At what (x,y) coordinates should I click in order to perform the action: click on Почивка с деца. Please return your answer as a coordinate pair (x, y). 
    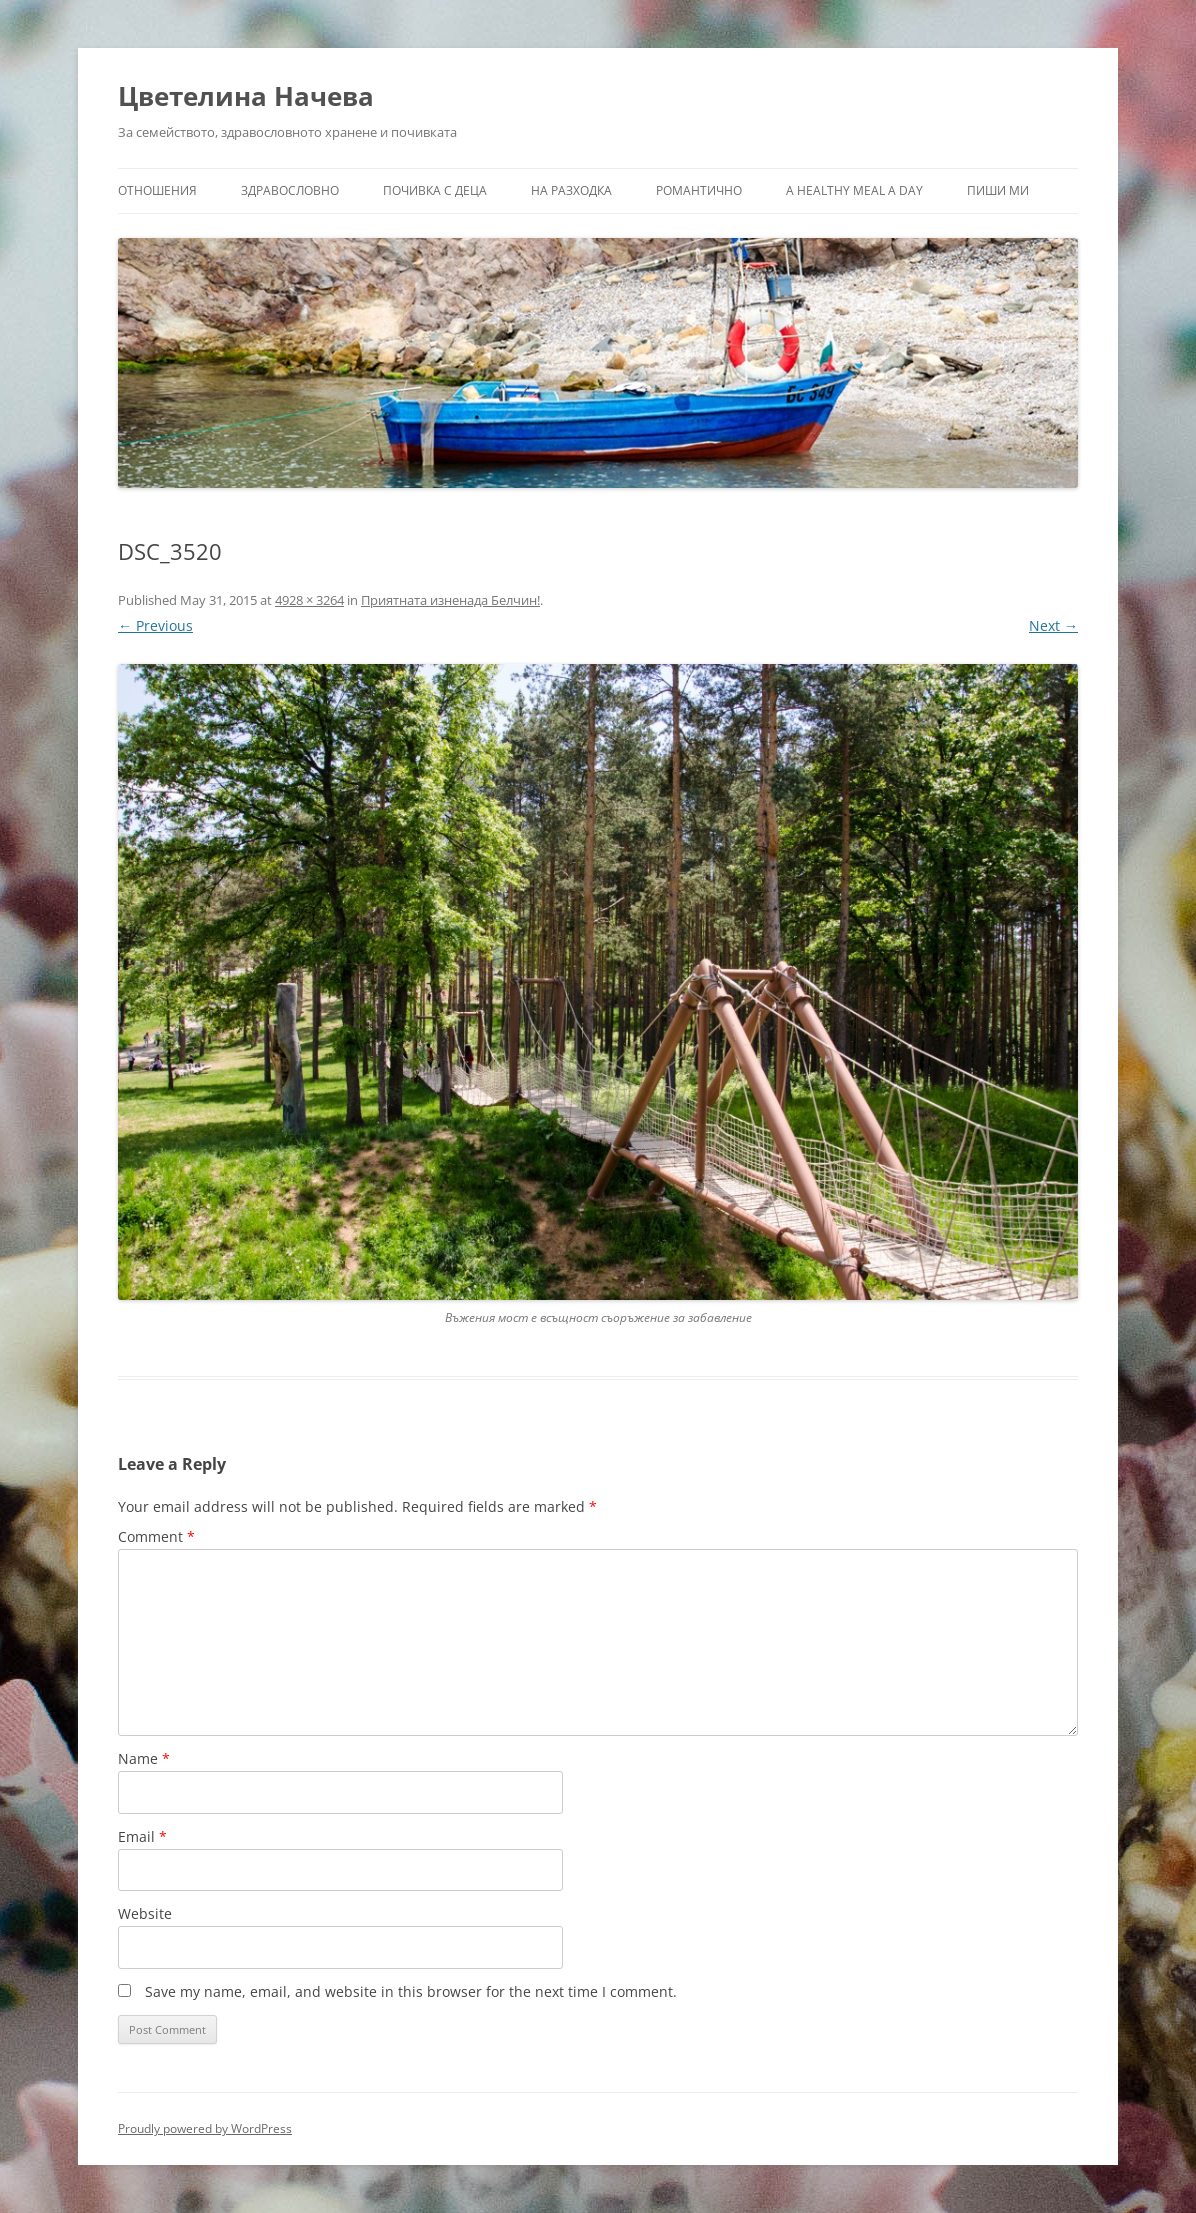
    Looking at the image, I should click on (435, 190).